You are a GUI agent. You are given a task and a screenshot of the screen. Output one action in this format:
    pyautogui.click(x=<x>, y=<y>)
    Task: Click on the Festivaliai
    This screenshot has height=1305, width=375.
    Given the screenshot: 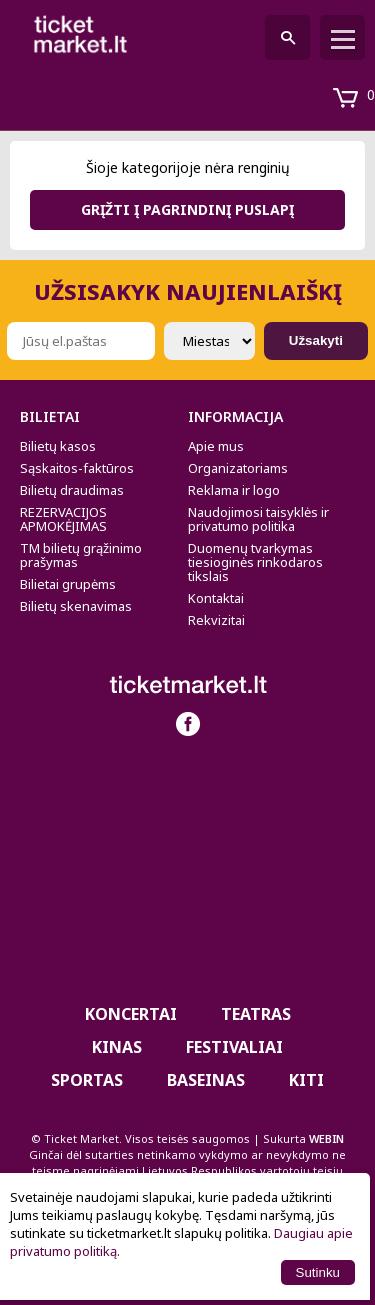 What is the action you would take?
    pyautogui.click(x=234, y=1047)
    